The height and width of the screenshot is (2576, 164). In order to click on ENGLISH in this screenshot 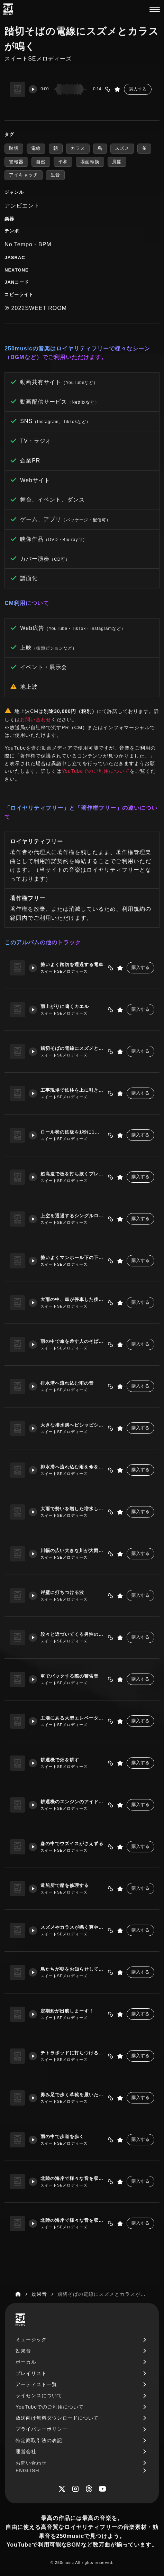, I will do `click(27, 2470)`.